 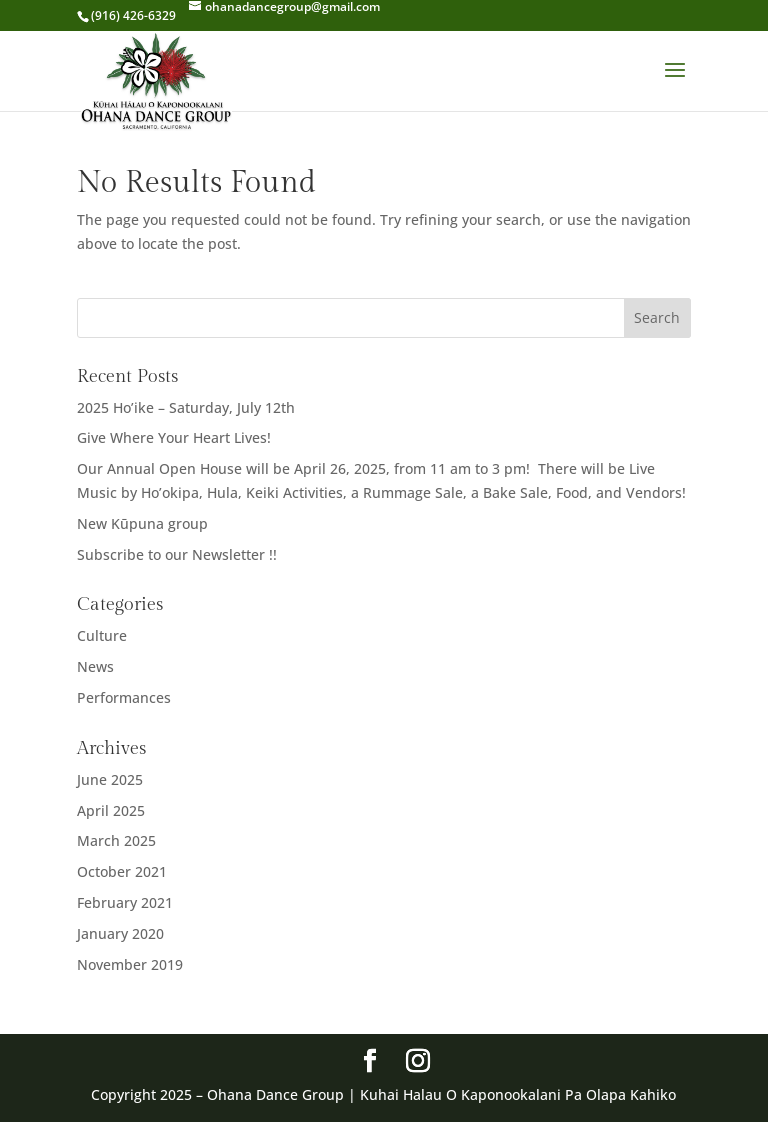 What do you see at coordinates (110, 779) in the screenshot?
I see `June 2025` at bounding box center [110, 779].